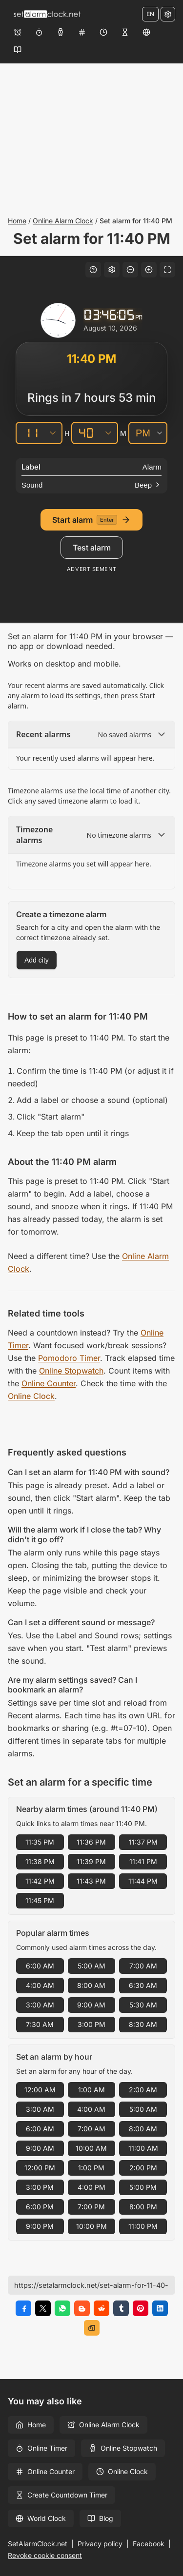  What do you see at coordinates (140, 2308) in the screenshot?
I see `[Share on Pinterest]` at bounding box center [140, 2308].